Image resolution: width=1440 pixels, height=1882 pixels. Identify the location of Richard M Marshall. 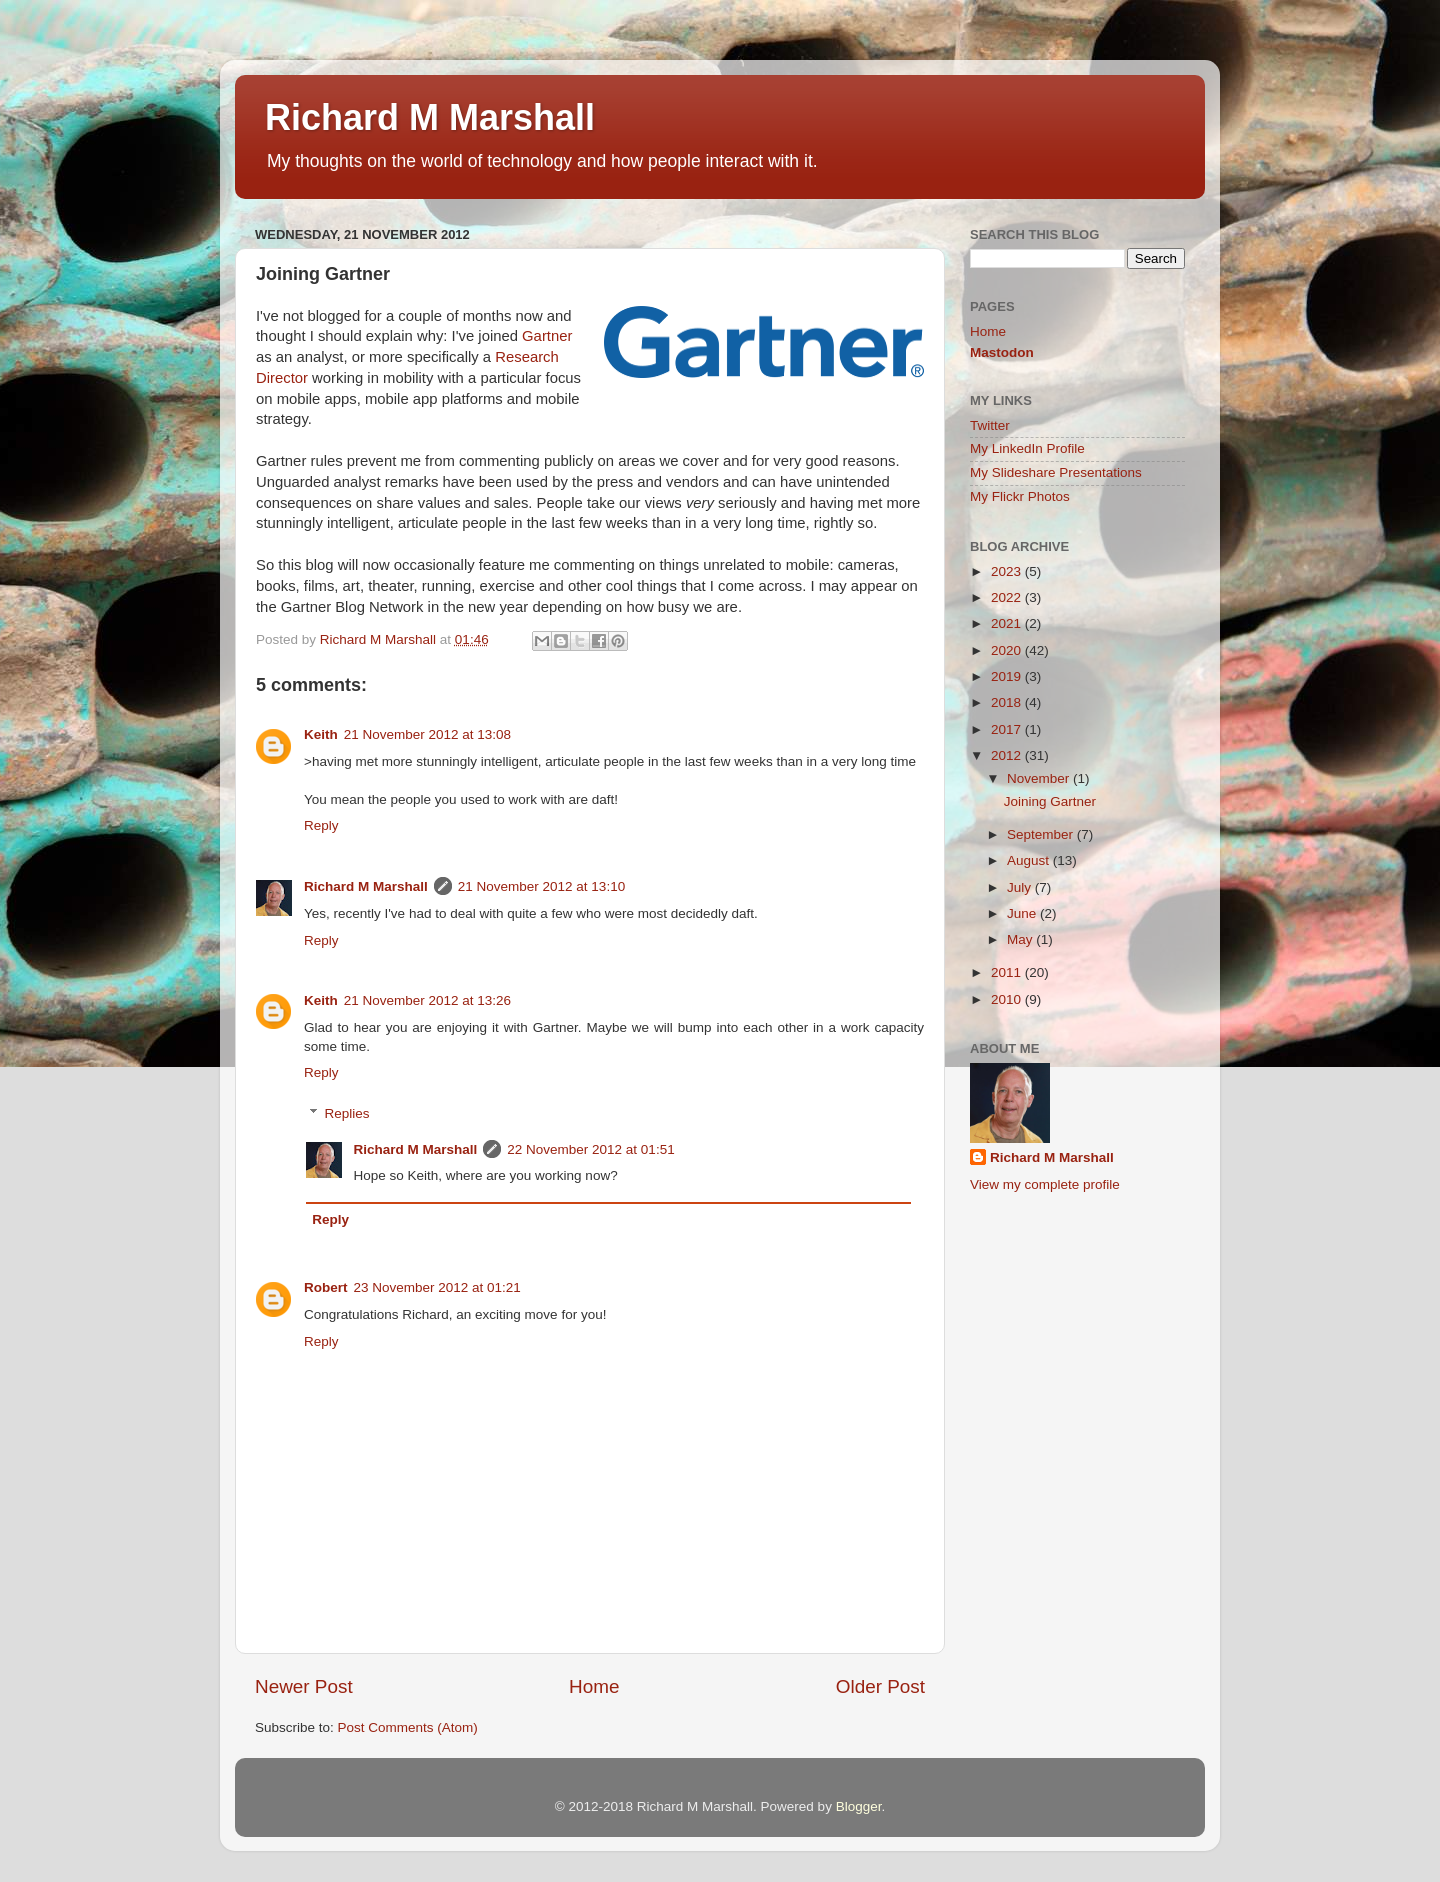
(430, 117).